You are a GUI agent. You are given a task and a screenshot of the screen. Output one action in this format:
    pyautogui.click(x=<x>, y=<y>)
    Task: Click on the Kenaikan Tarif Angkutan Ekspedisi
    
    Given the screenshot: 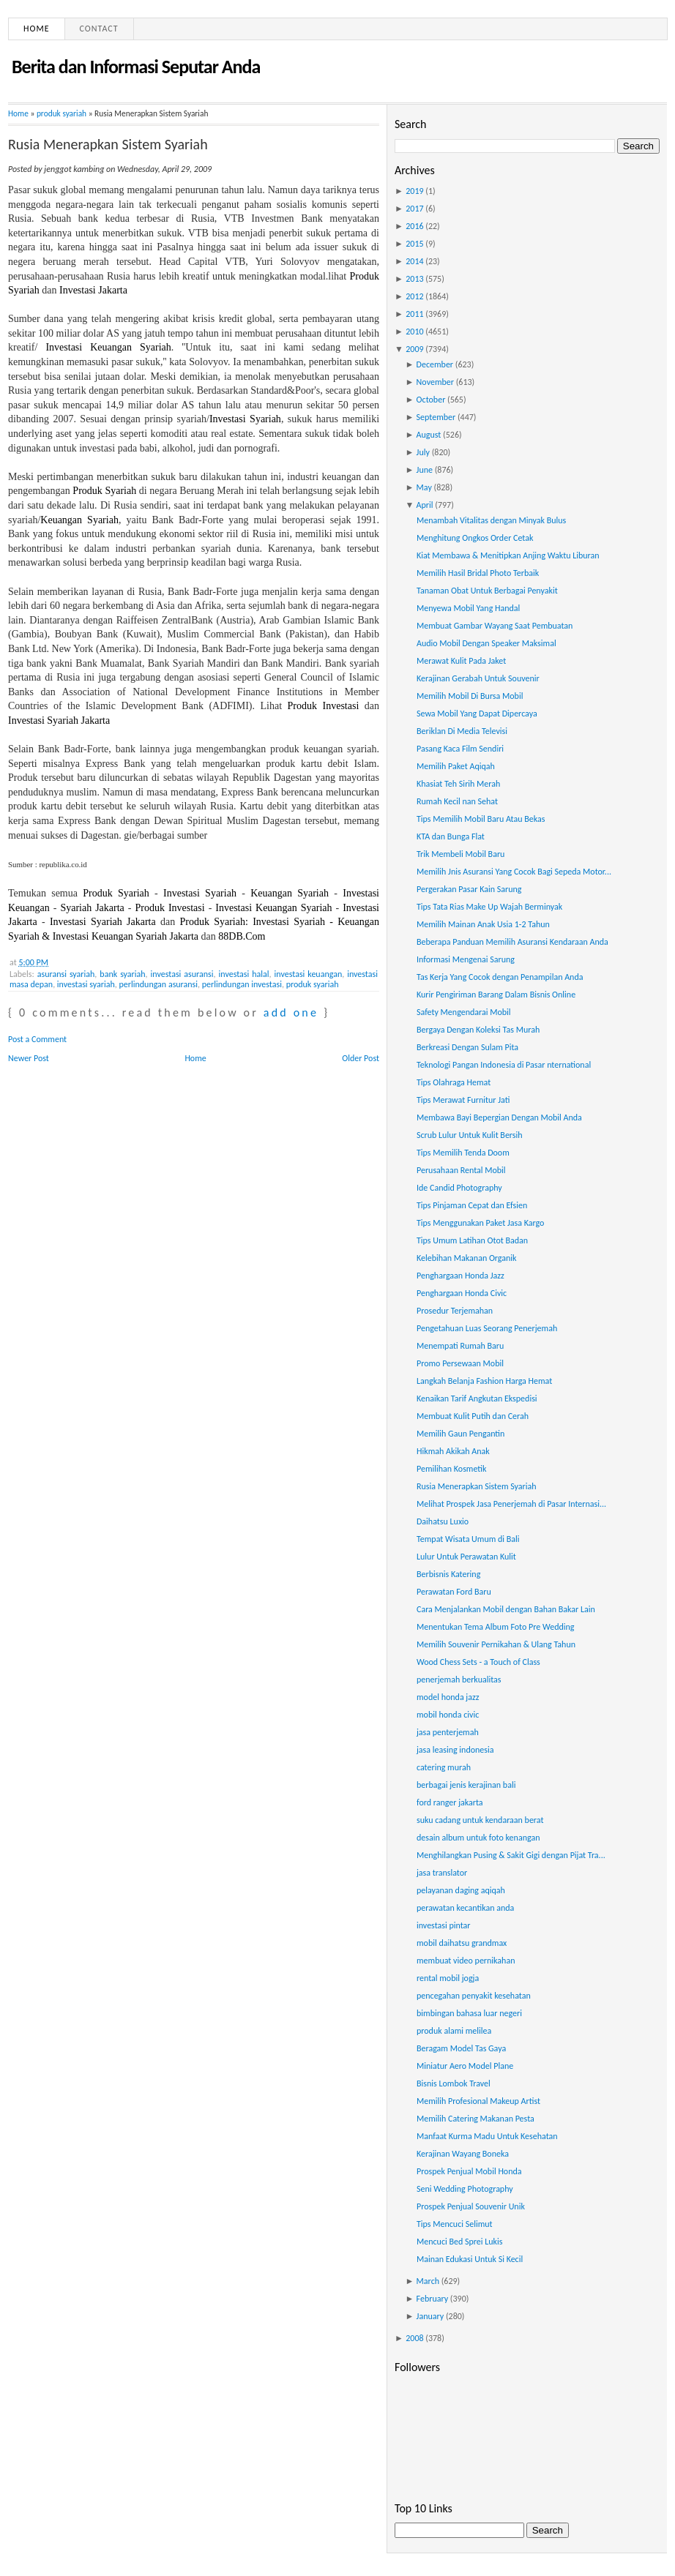 What is the action you would take?
    pyautogui.click(x=477, y=1398)
    